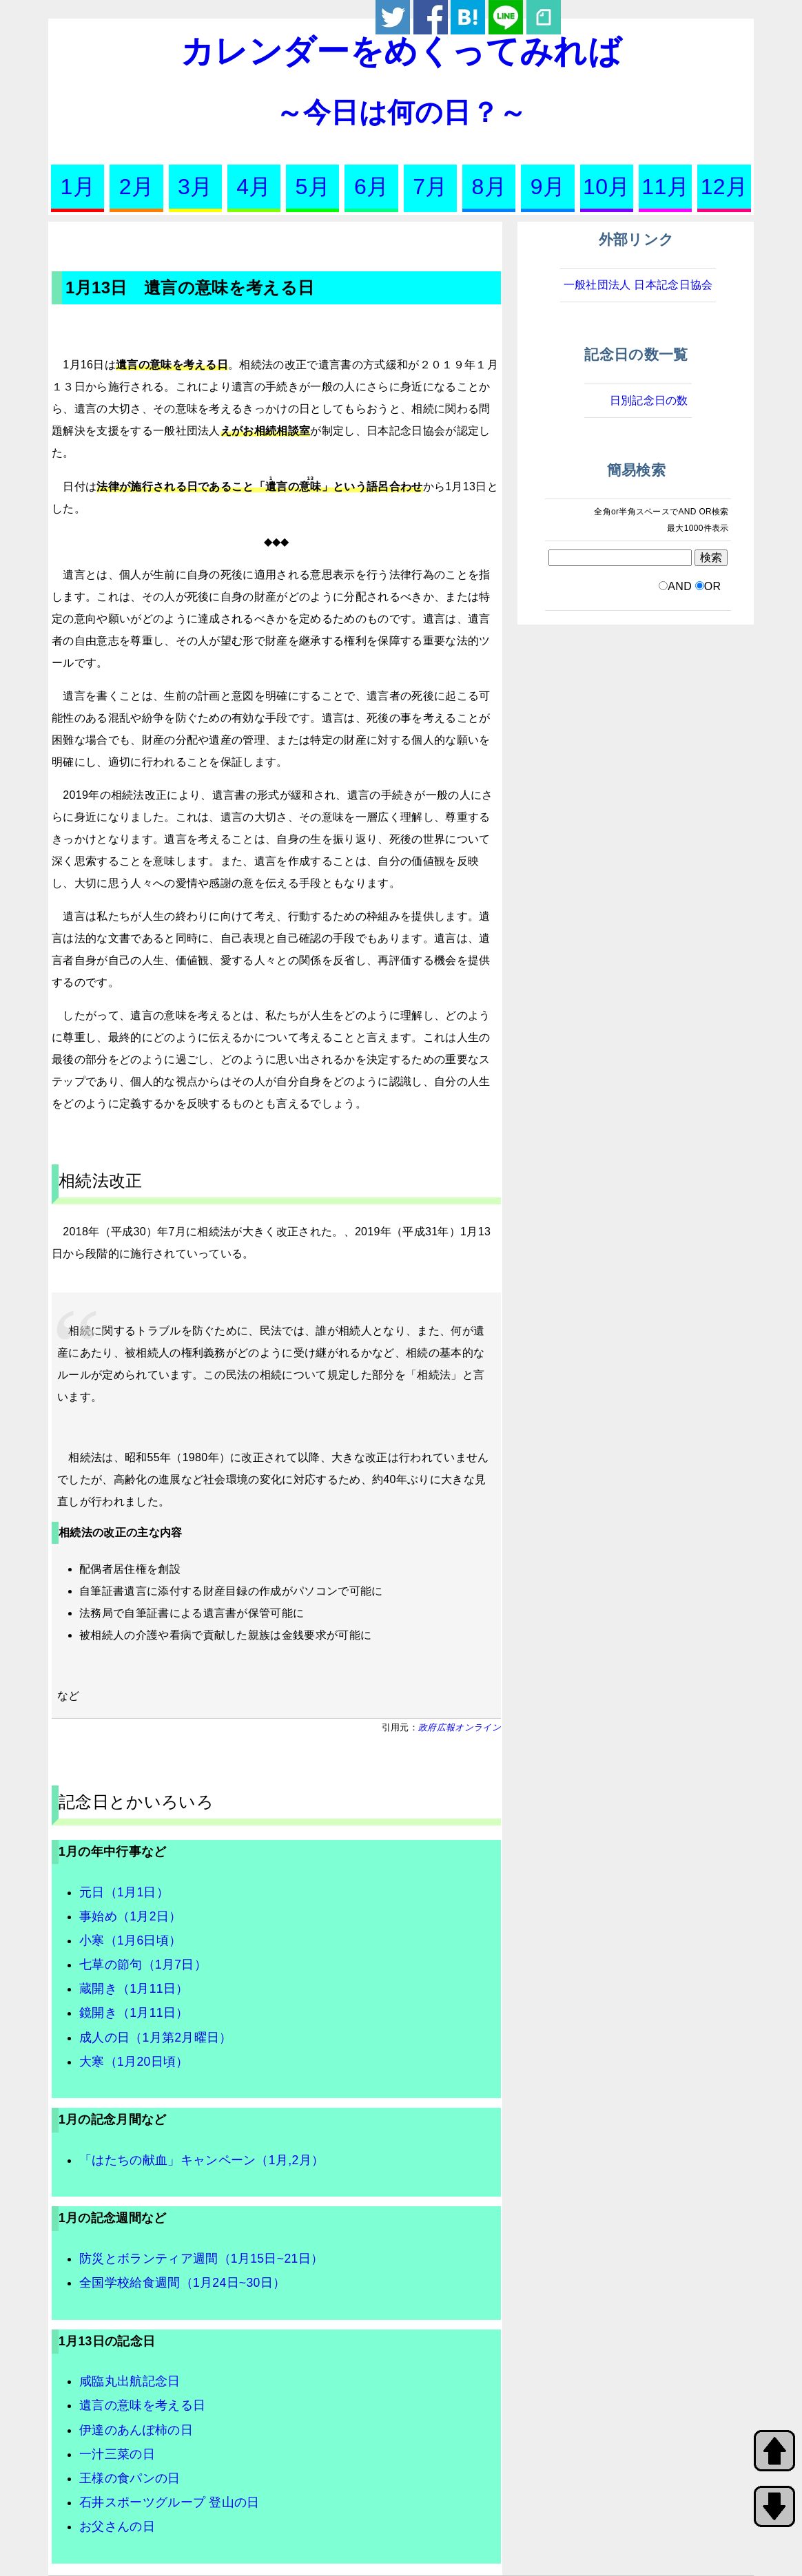  I want to click on 9月, so click(548, 186).